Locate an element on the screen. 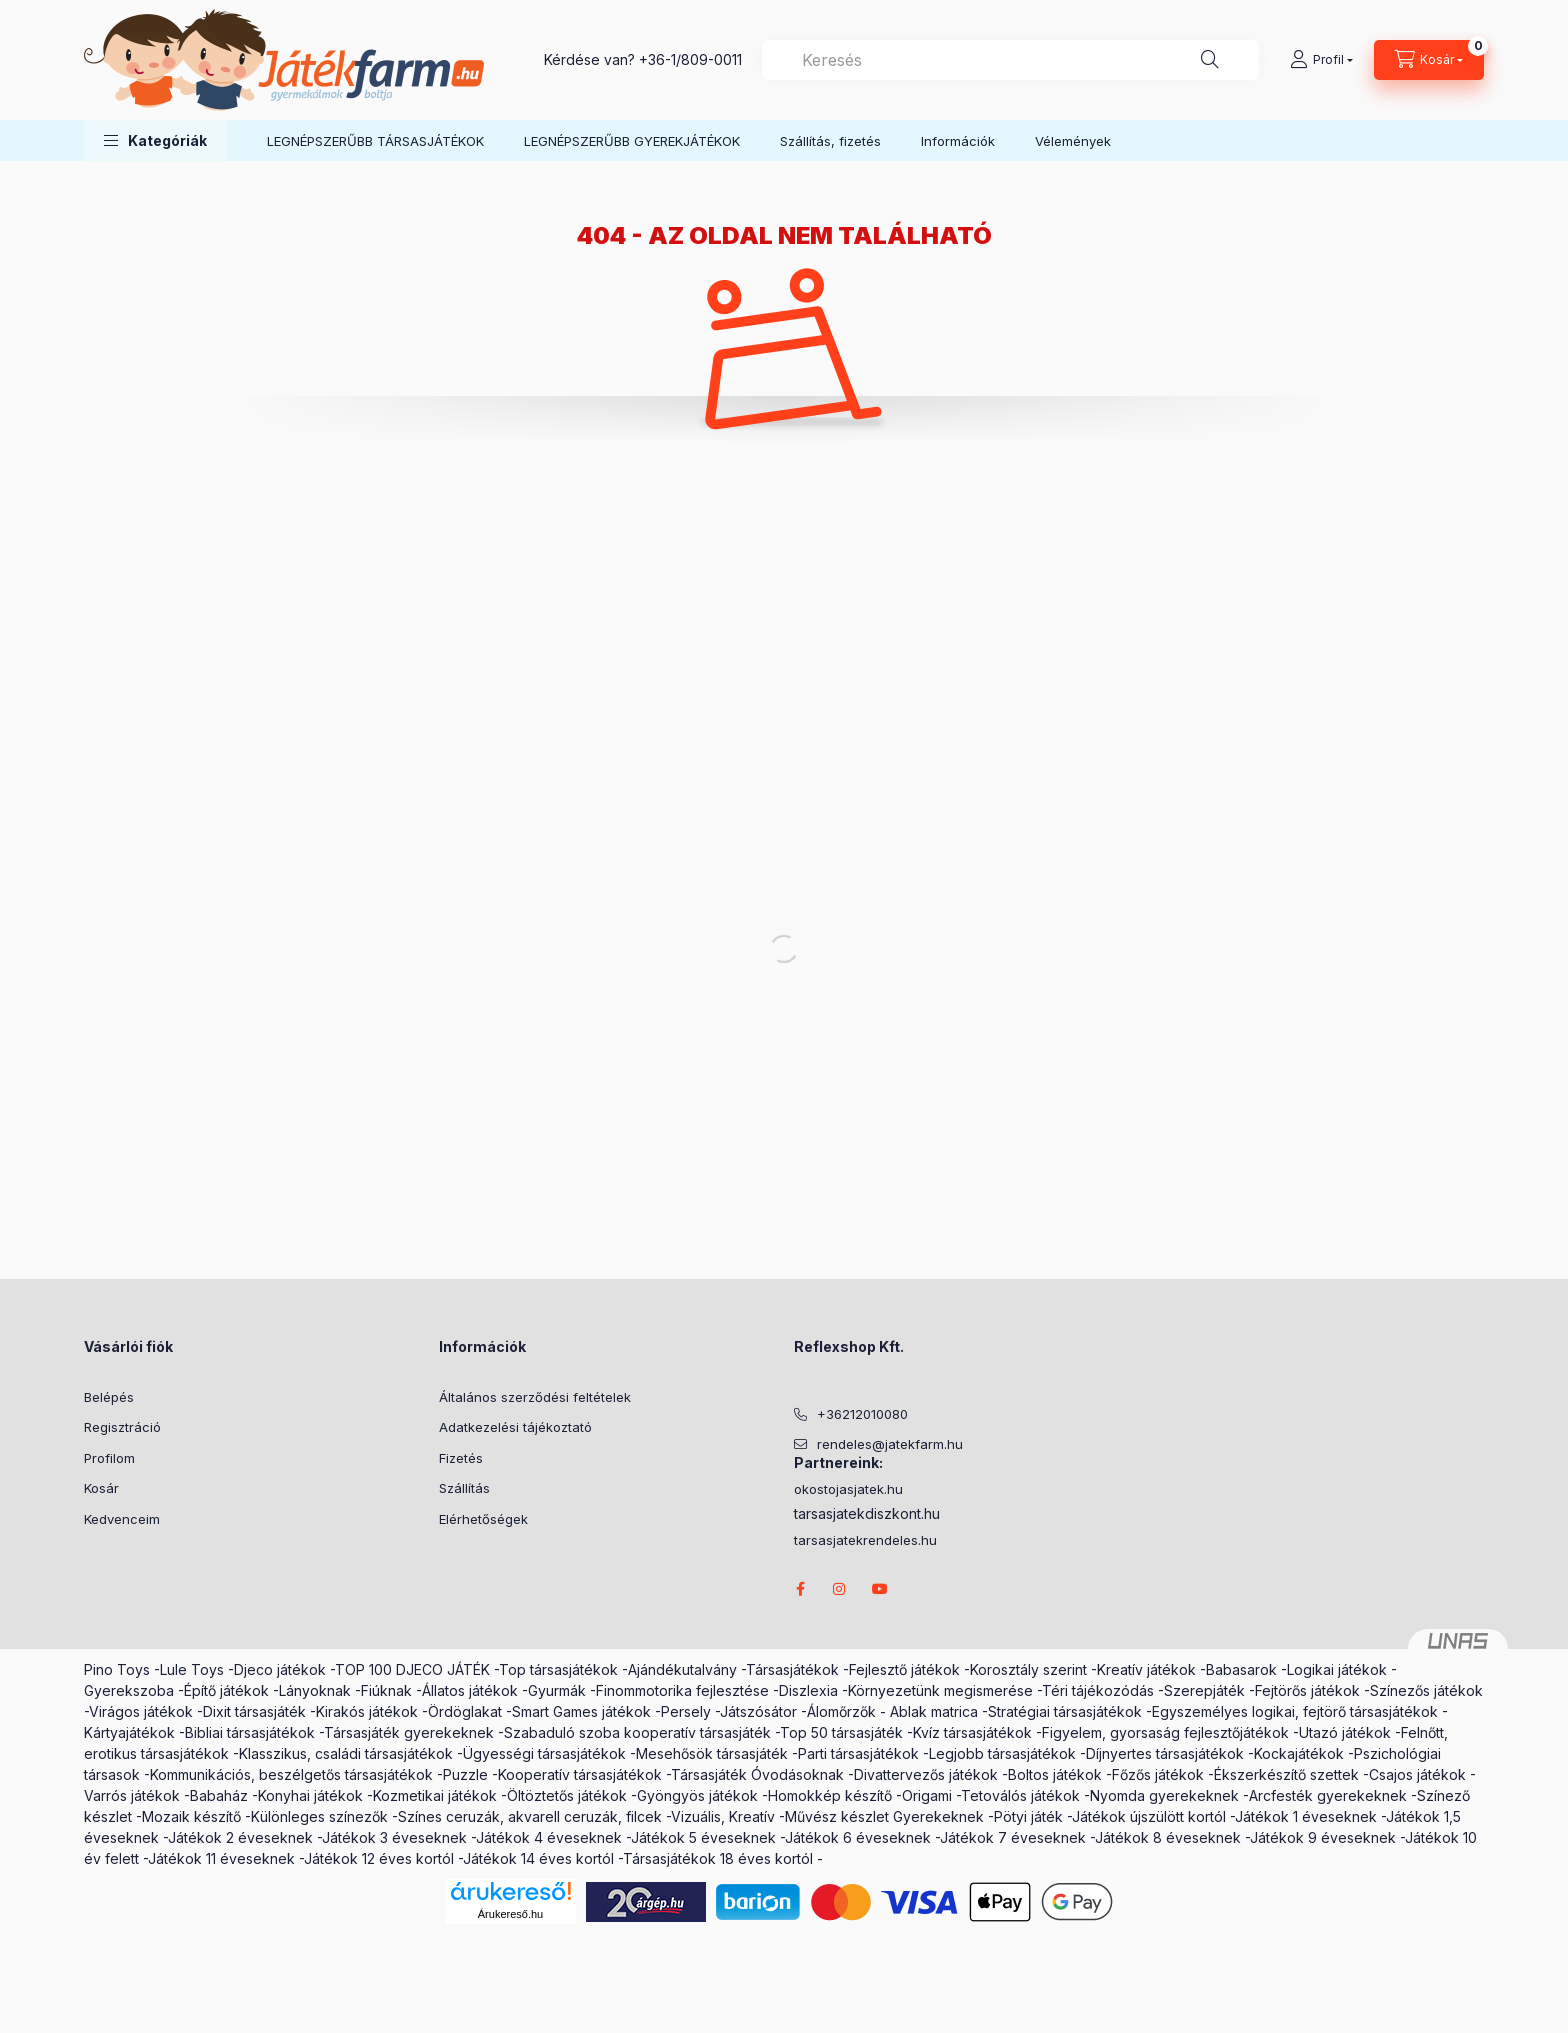  tarsasjatekrendeles.hu is located at coordinates (865, 1540).